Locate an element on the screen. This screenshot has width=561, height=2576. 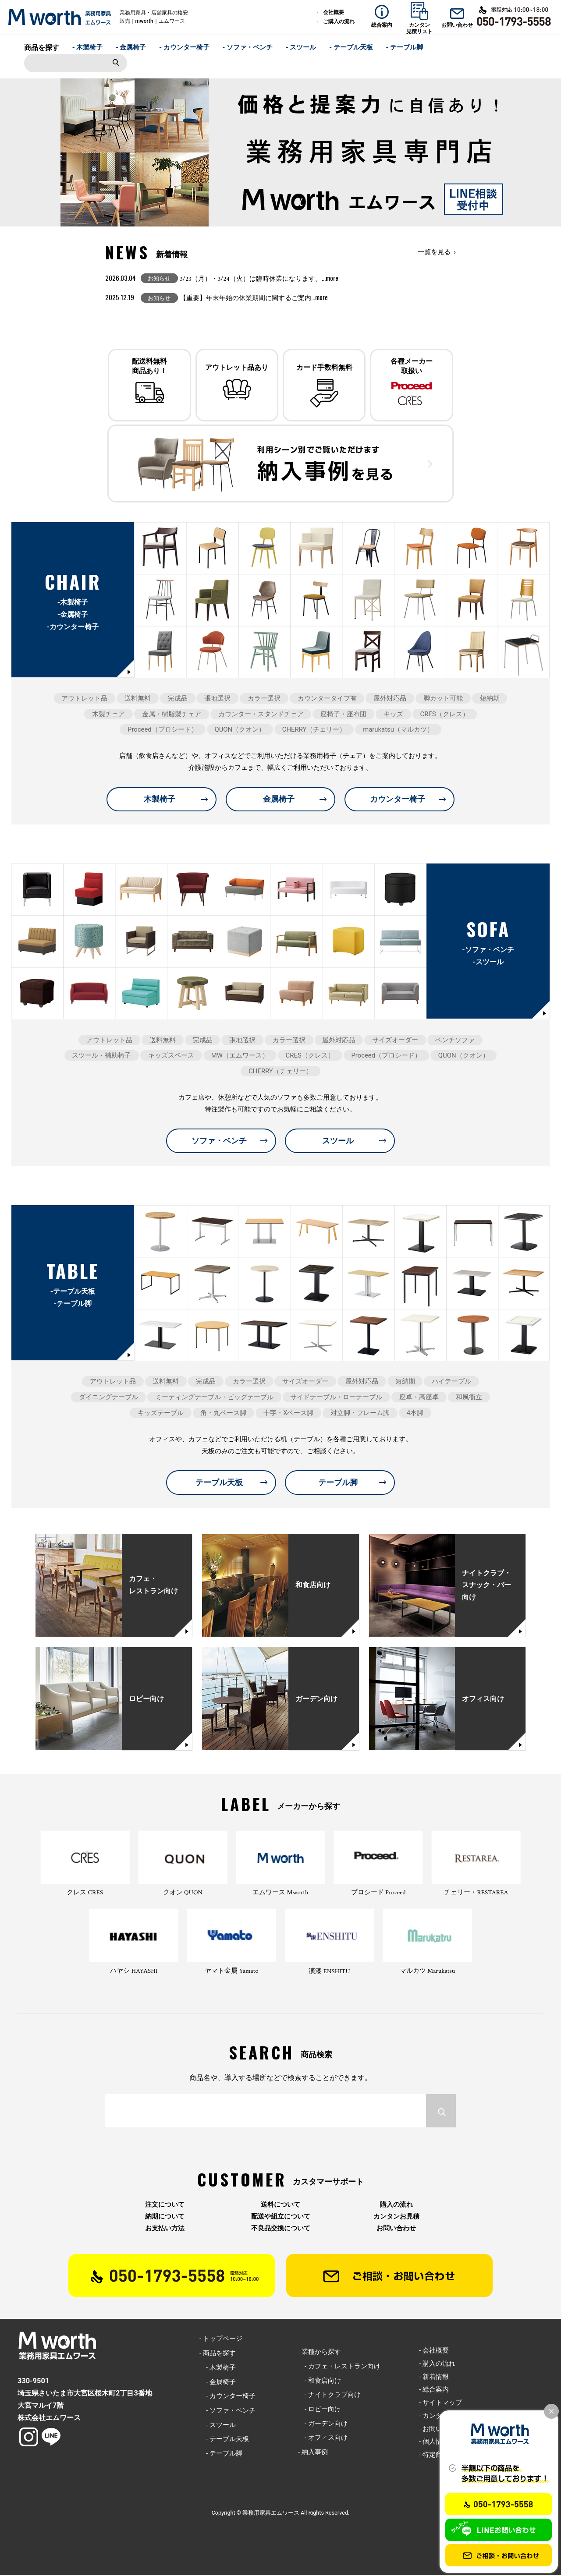
送料について is located at coordinates (280, 2205).